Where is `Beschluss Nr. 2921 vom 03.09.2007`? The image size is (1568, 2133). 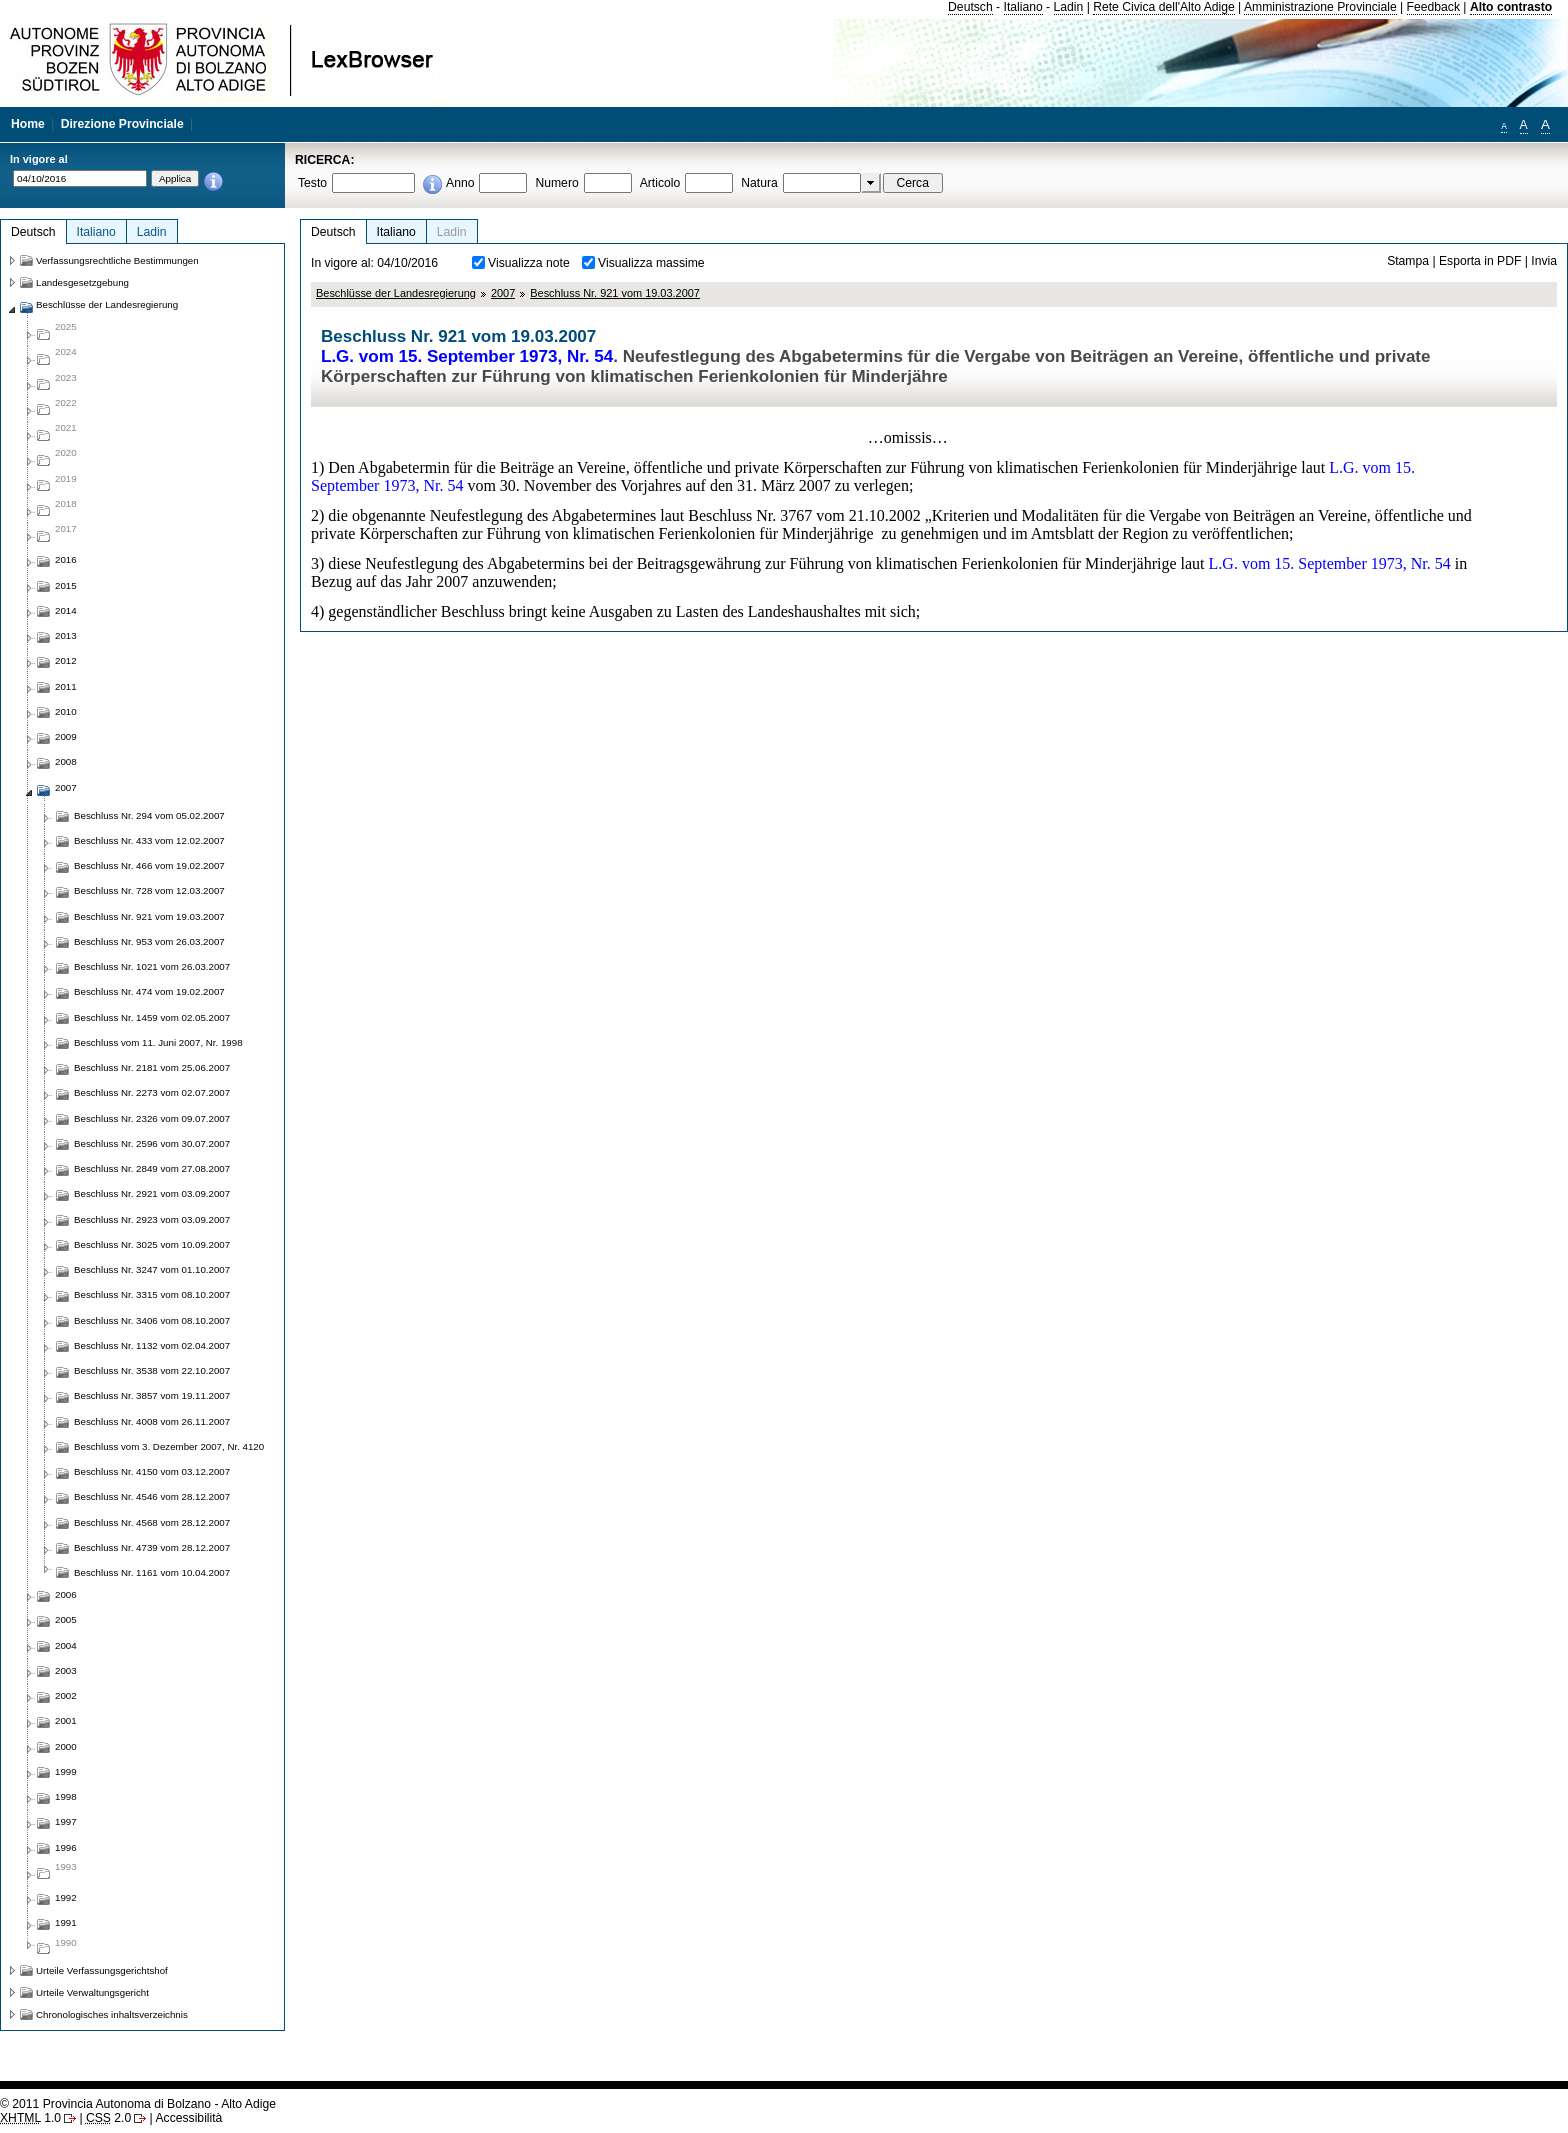
Beschluss Nr. 2921 vom 03.09.2007 is located at coordinates (152, 1193).